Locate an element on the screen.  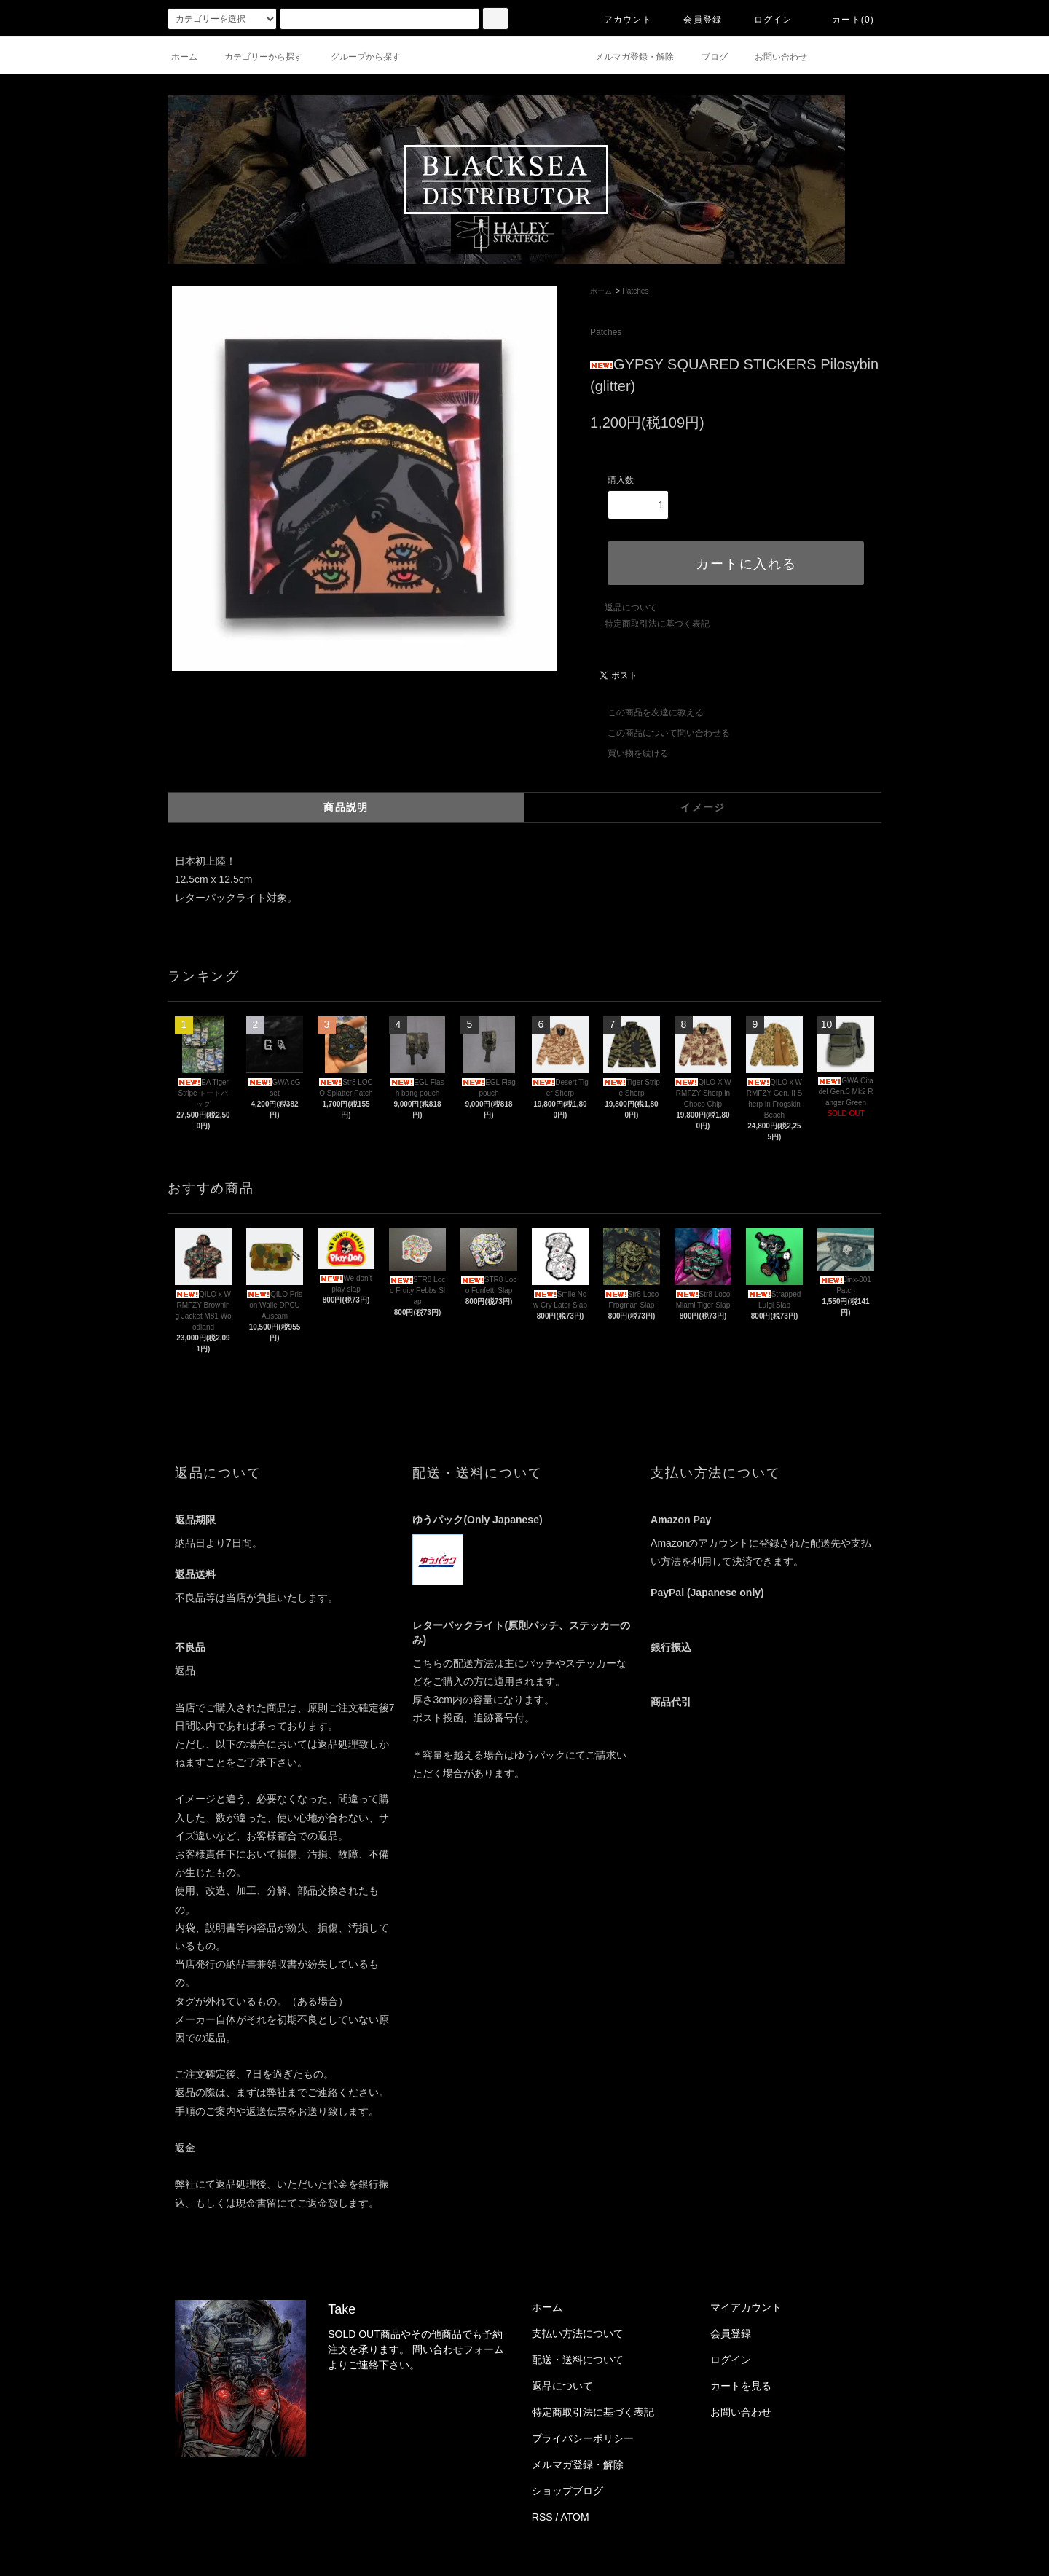
特定商取引法に基づく表記 is located at coordinates (657, 624).